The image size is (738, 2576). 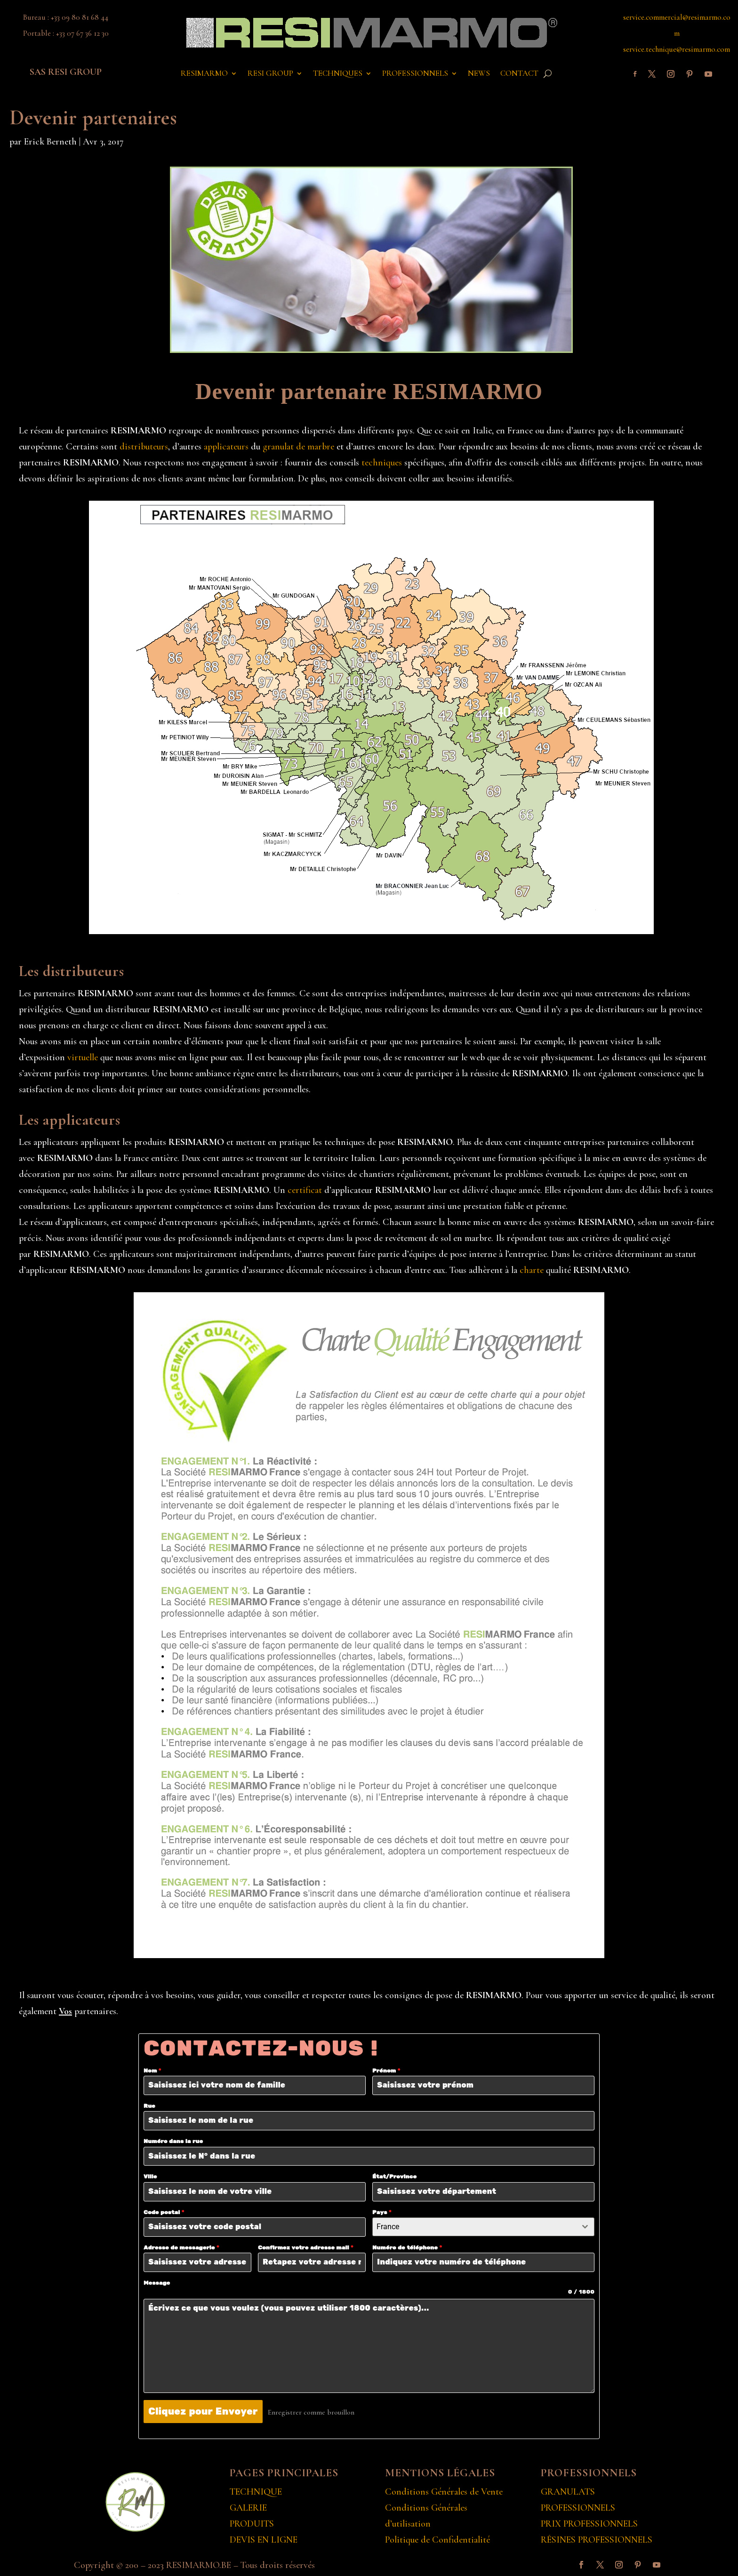 What do you see at coordinates (381, 2212) in the screenshot?
I see `Pays` at bounding box center [381, 2212].